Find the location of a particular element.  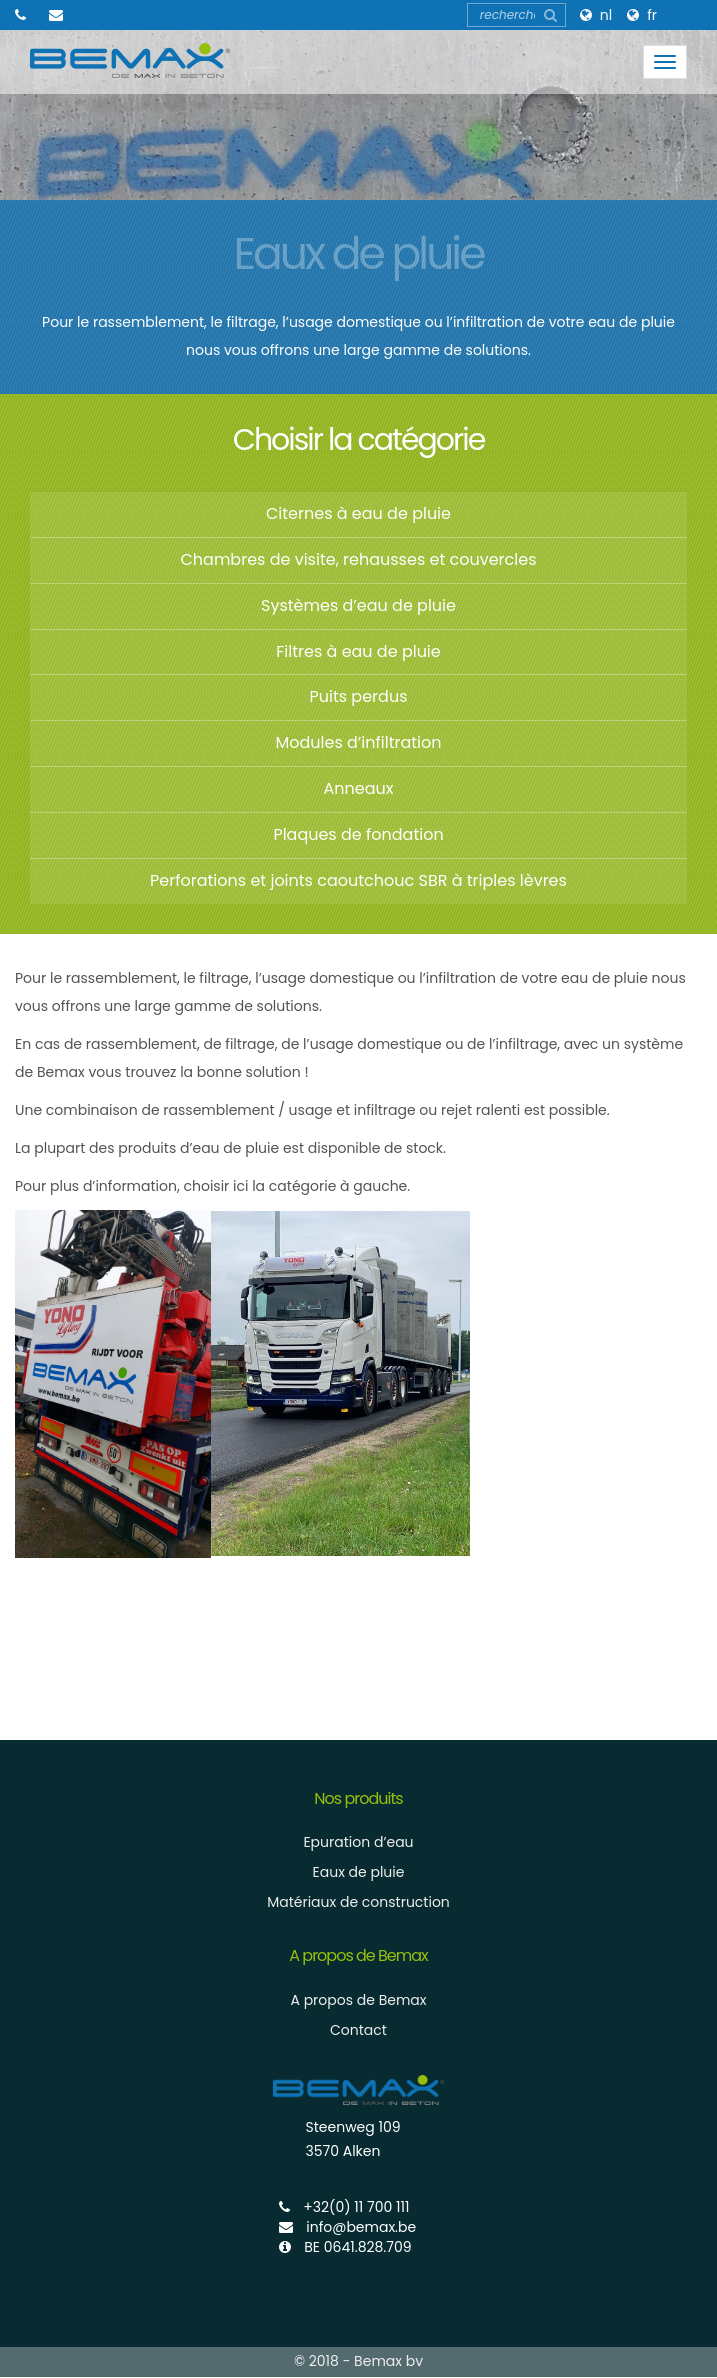

Anneaux is located at coordinates (359, 788).